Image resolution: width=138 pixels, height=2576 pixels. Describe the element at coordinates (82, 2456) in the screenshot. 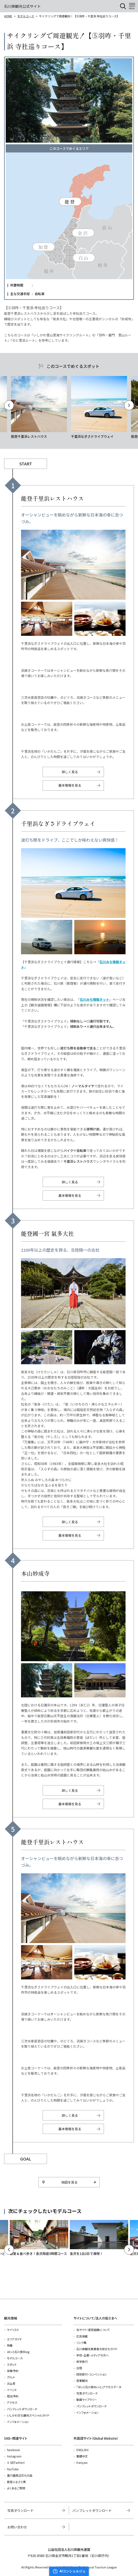

I see `繁體中文` at that location.